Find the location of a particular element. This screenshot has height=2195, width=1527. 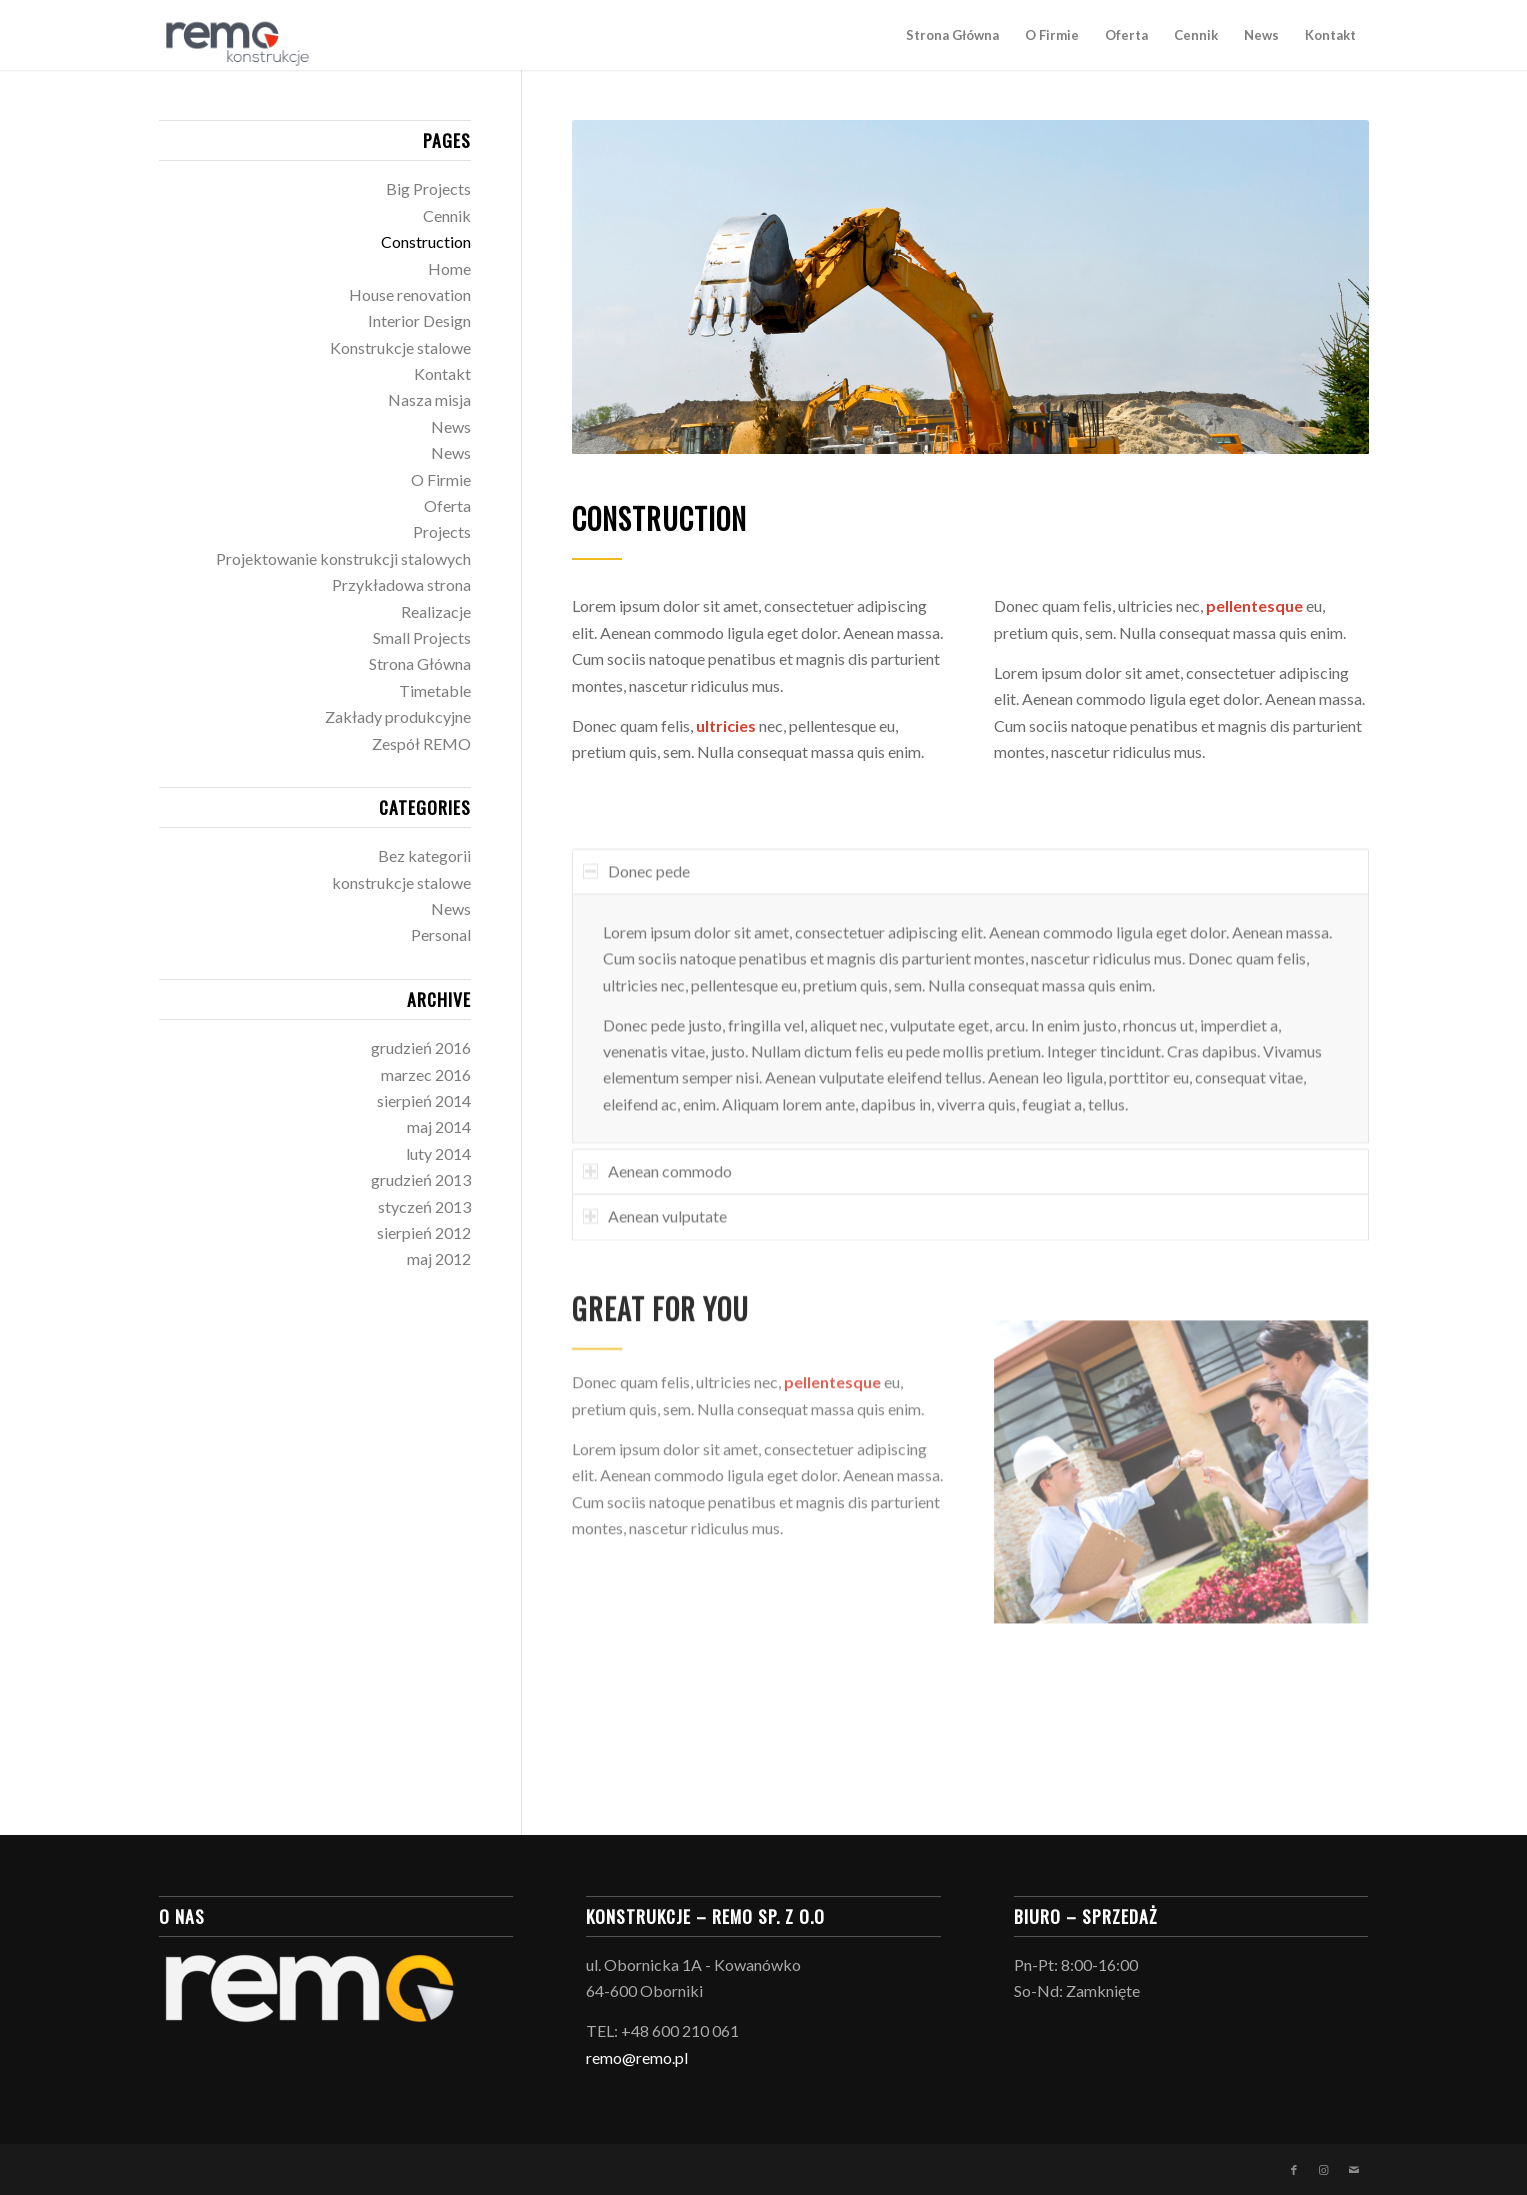

[Link to Mail] is located at coordinates (1354, 2170).